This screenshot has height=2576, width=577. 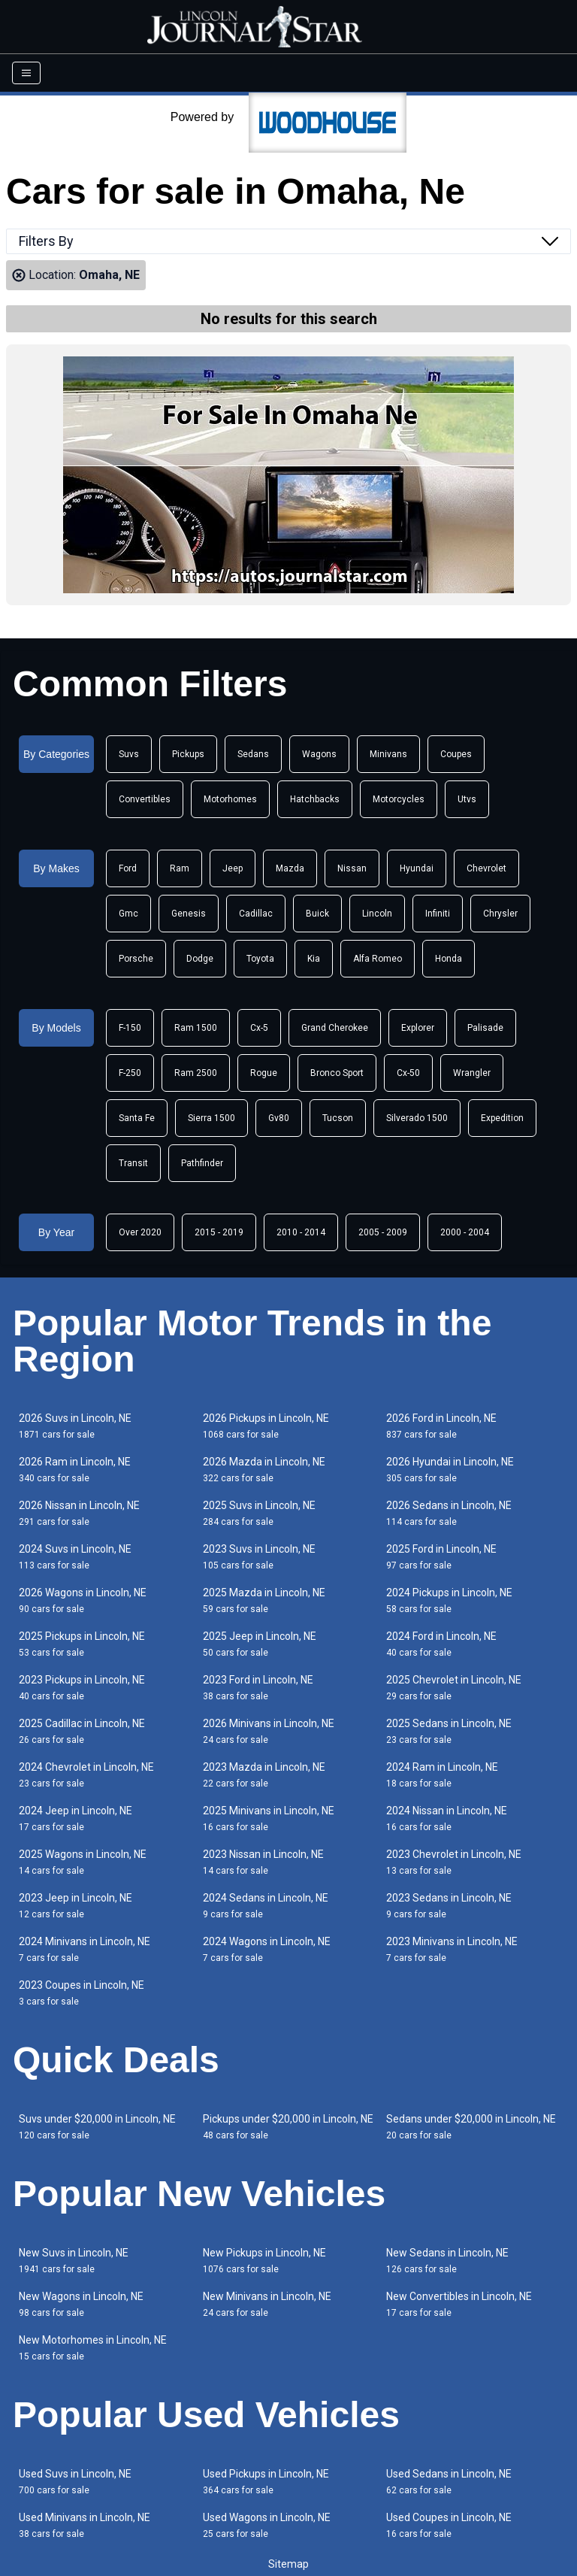 I want to click on New Suvs in Lincoln, NE, so click(x=73, y=2260).